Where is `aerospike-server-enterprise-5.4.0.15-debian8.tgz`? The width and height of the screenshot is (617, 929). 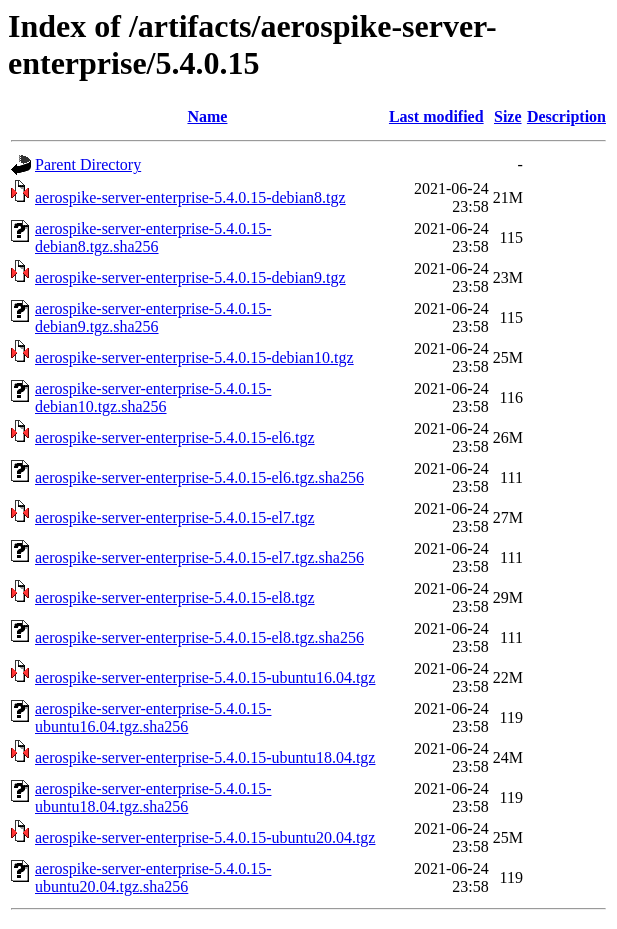 aerospike-server-enterprise-5.4.0.15-debian8.tgz is located at coordinates (190, 197).